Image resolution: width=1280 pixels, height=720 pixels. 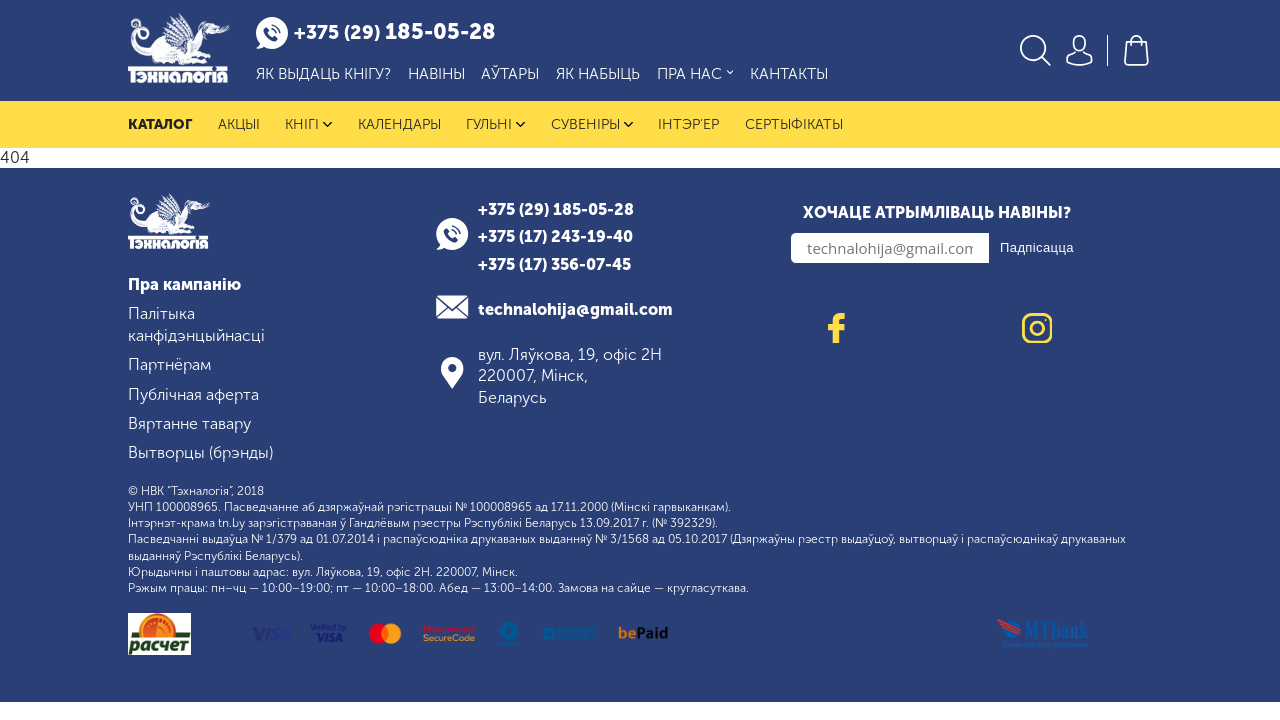 What do you see at coordinates (556, 209) in the screenshot?
I see `+375 (29) 185-05-28` at bounding box center [556, 209].